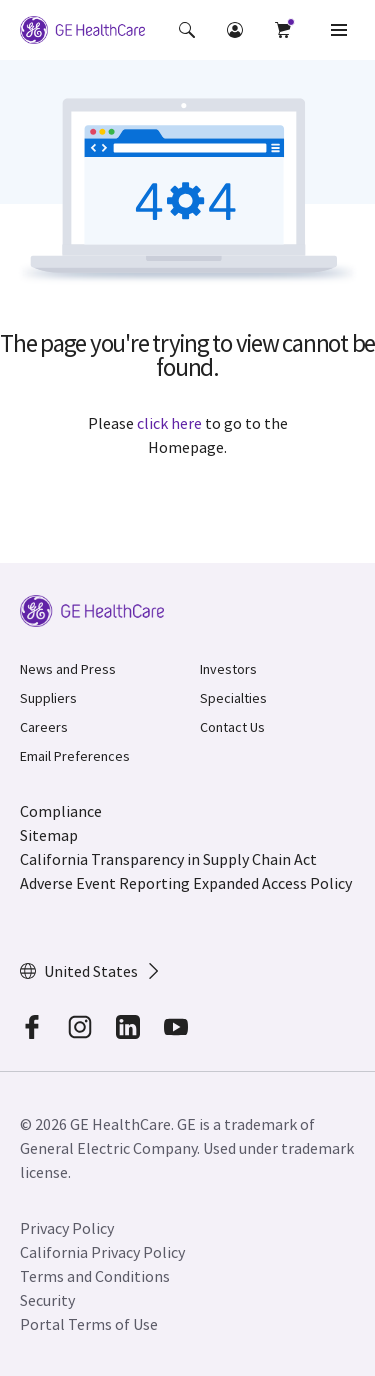 Image resolution: width=375 pixels, height=1376 pixels. Describe the element at coordinates (68, 669) in the screenshot. I see `News and Press` at that location.